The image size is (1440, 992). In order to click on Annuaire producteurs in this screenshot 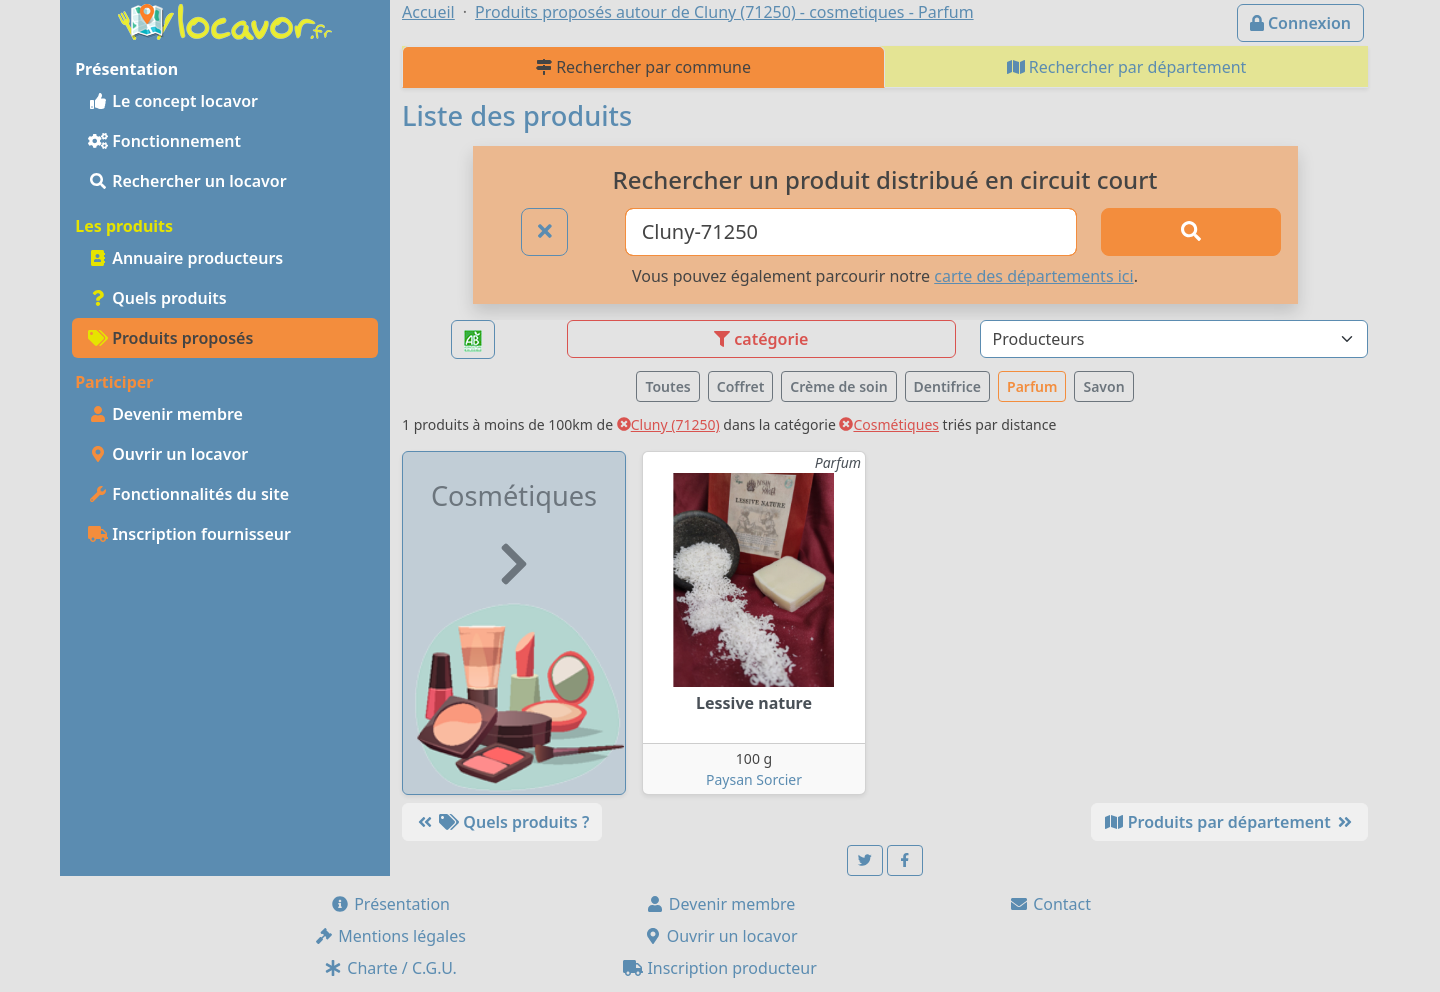, I will do `click(185, 258)`.